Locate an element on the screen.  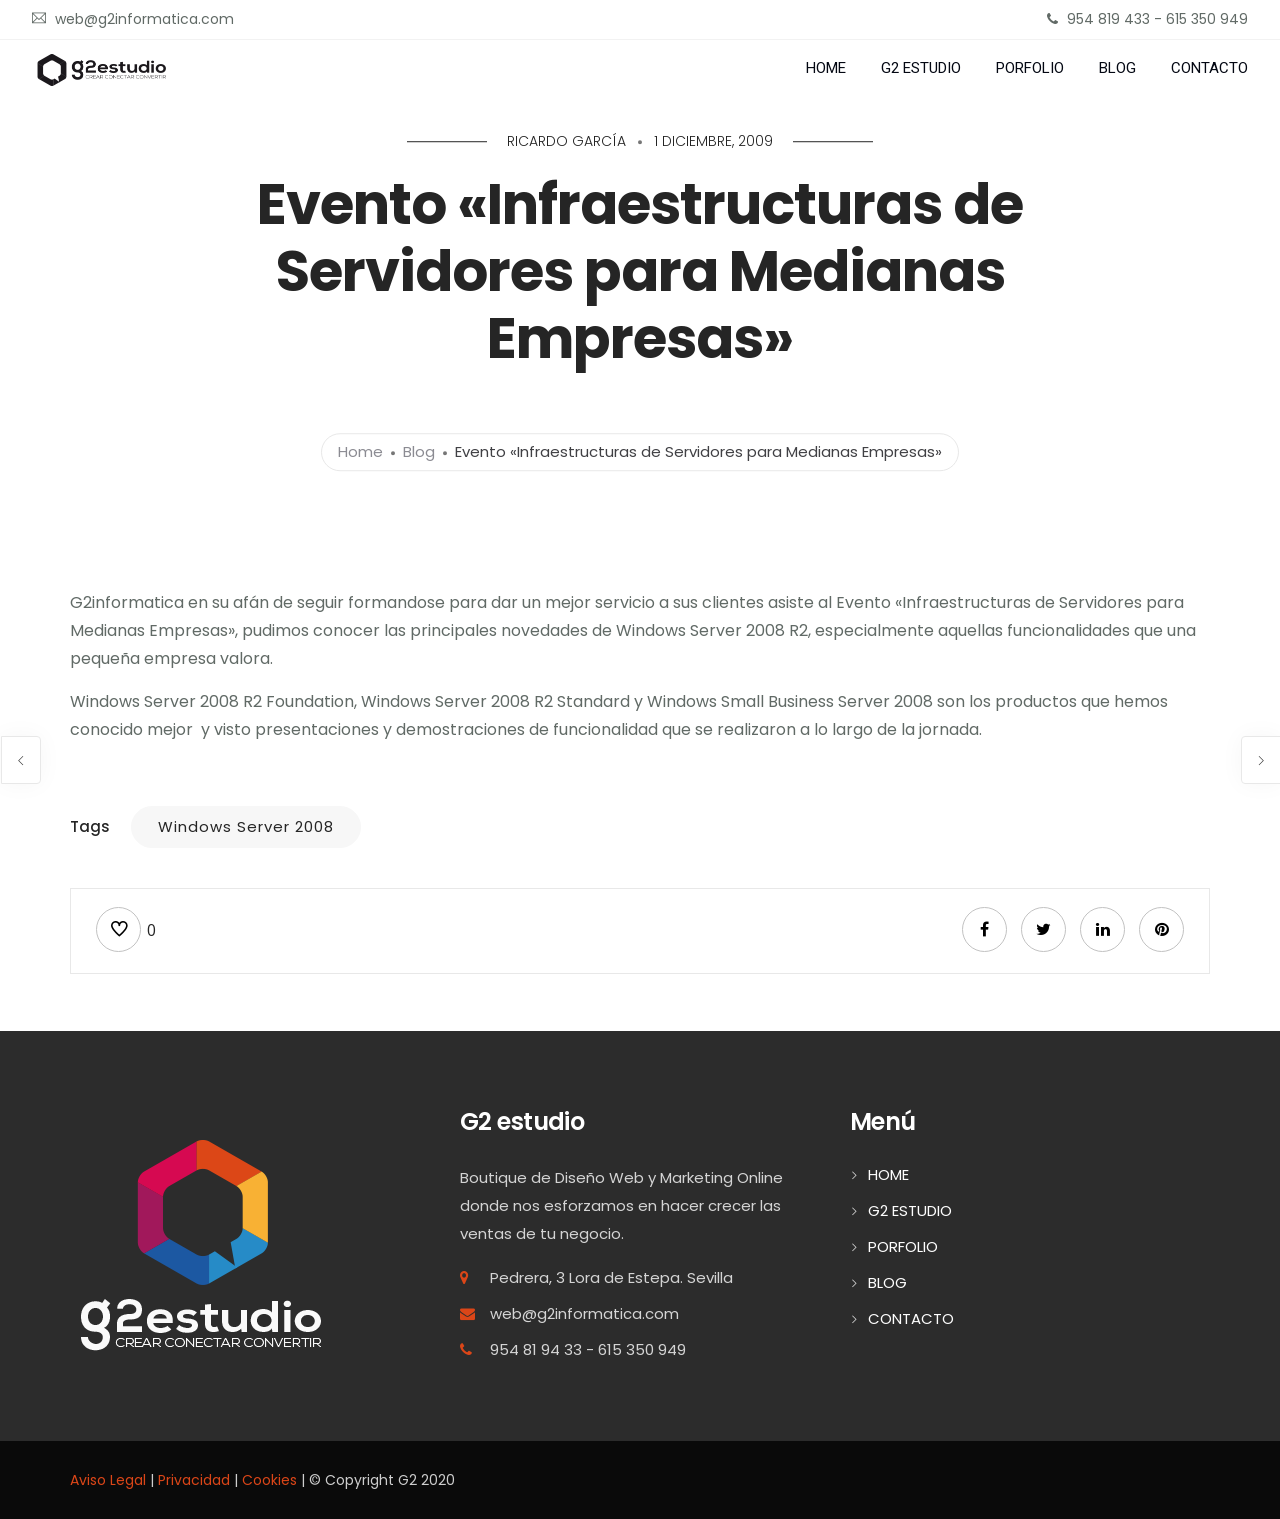
CONTACTO is located at coordinates (1209, 68).